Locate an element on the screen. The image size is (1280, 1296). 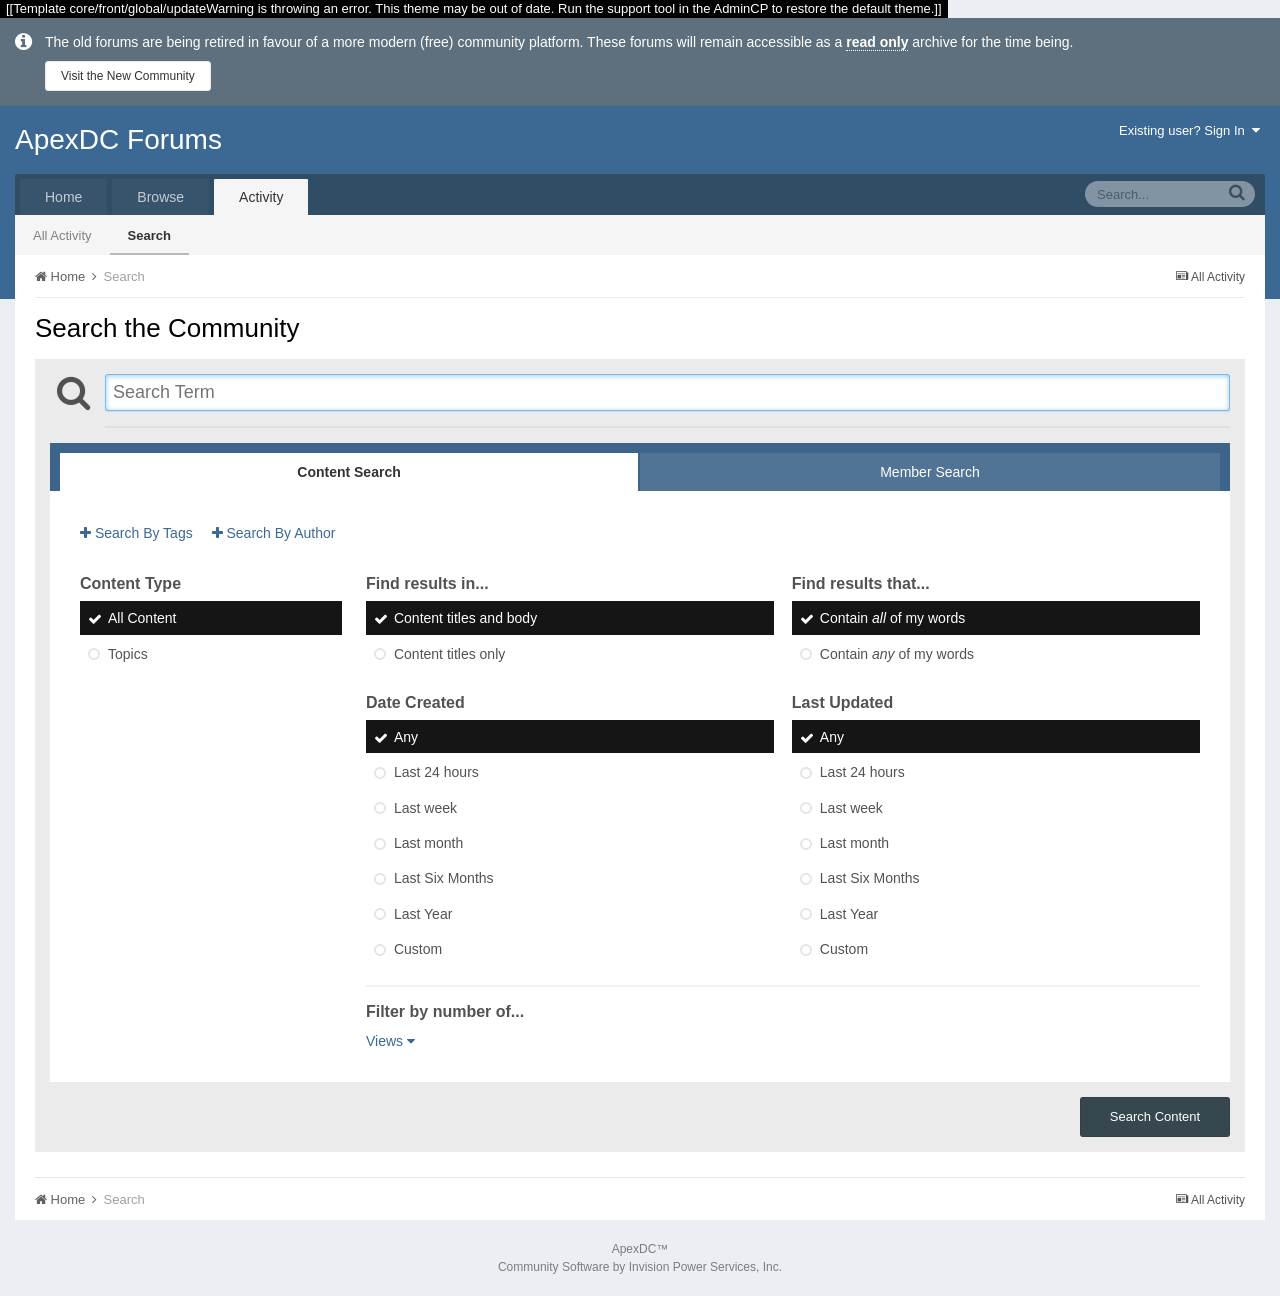
Community Software by Invision Power Services, Inc. is located at coordinates (640, 1267).